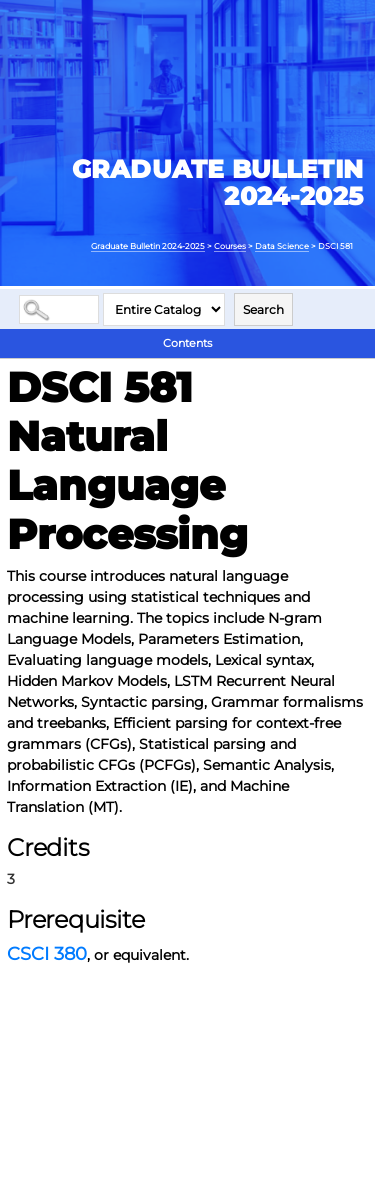 The height and width of the screenshot is (1192, 375). What do you see at coordinates (263, 309) in the screenshot?
I see `Search` at bounding box center [263, 309].